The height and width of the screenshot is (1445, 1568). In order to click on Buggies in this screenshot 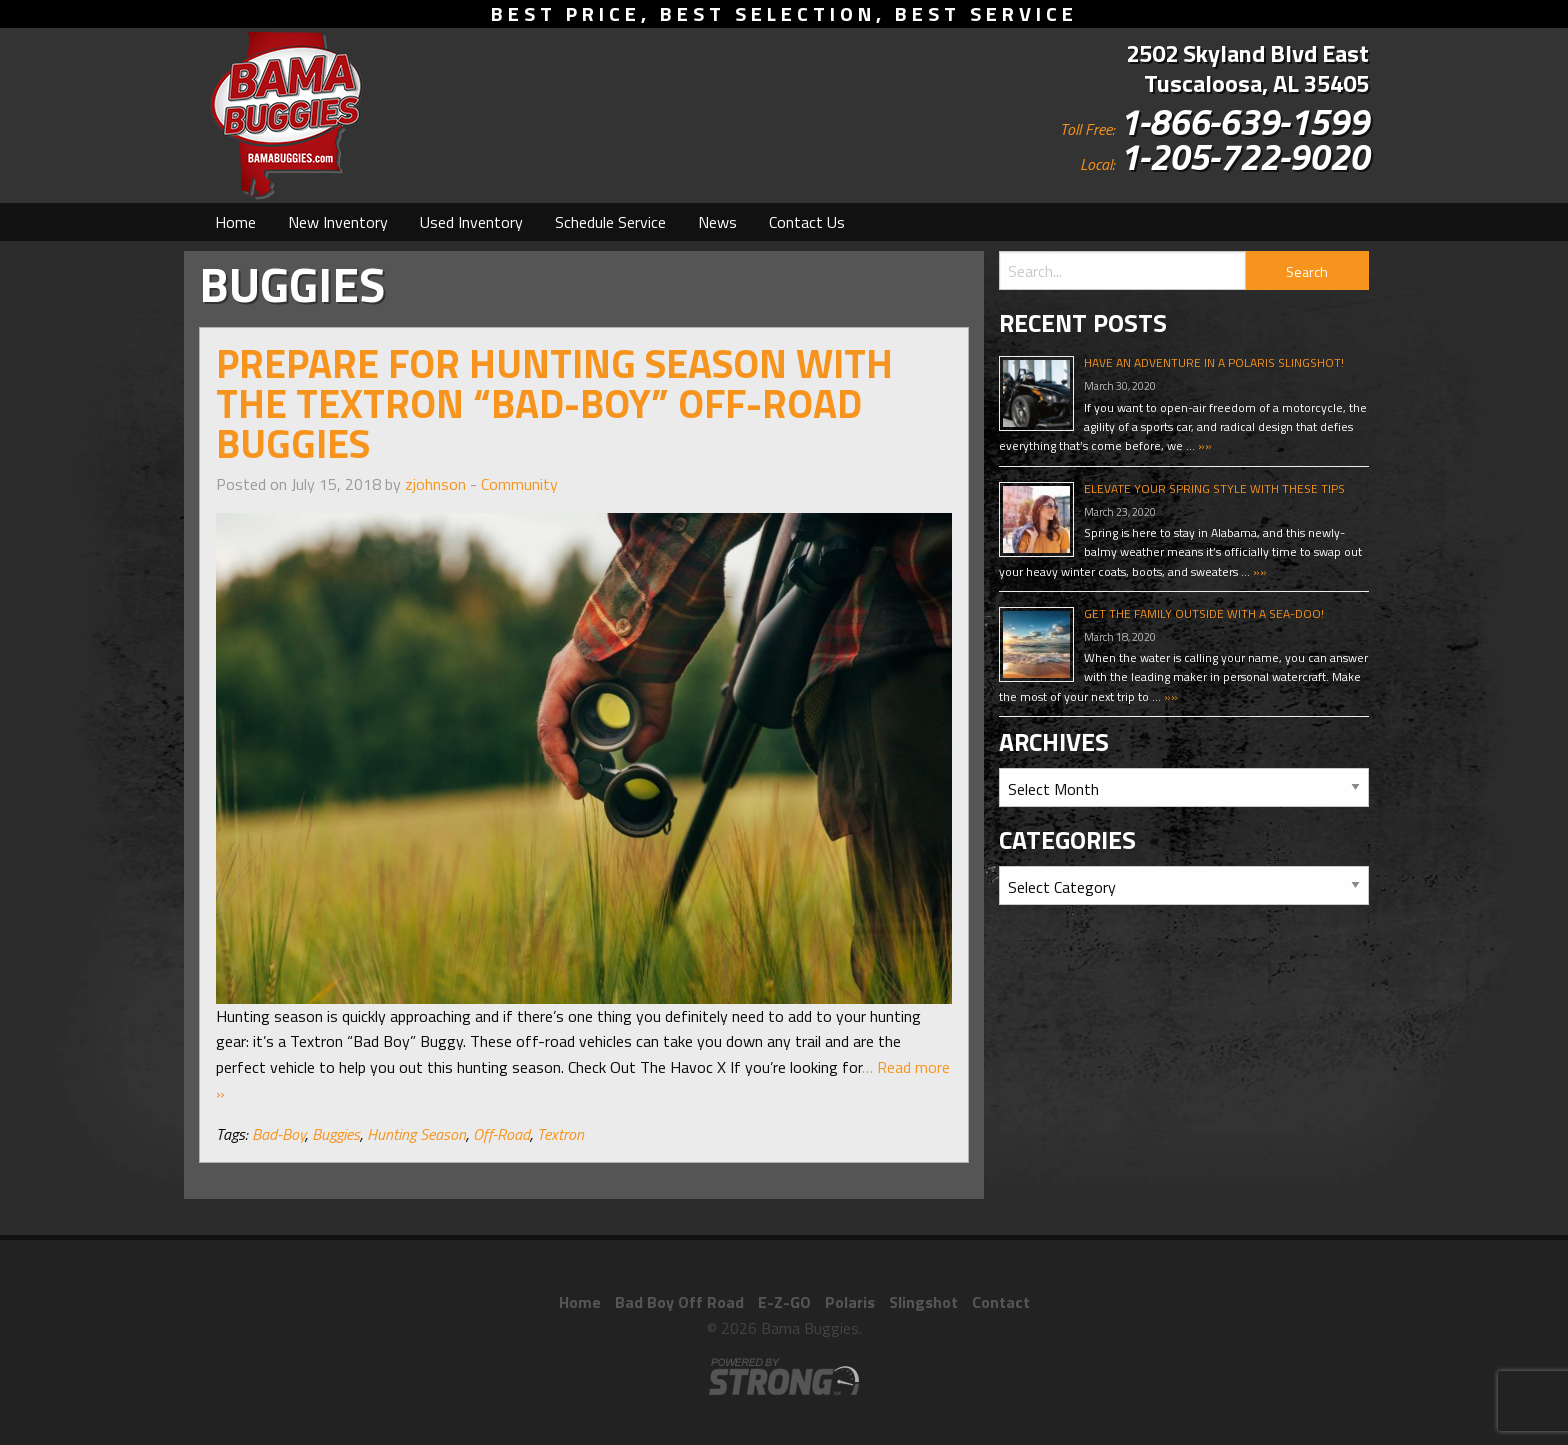, I will do `click(336, 1134)`.